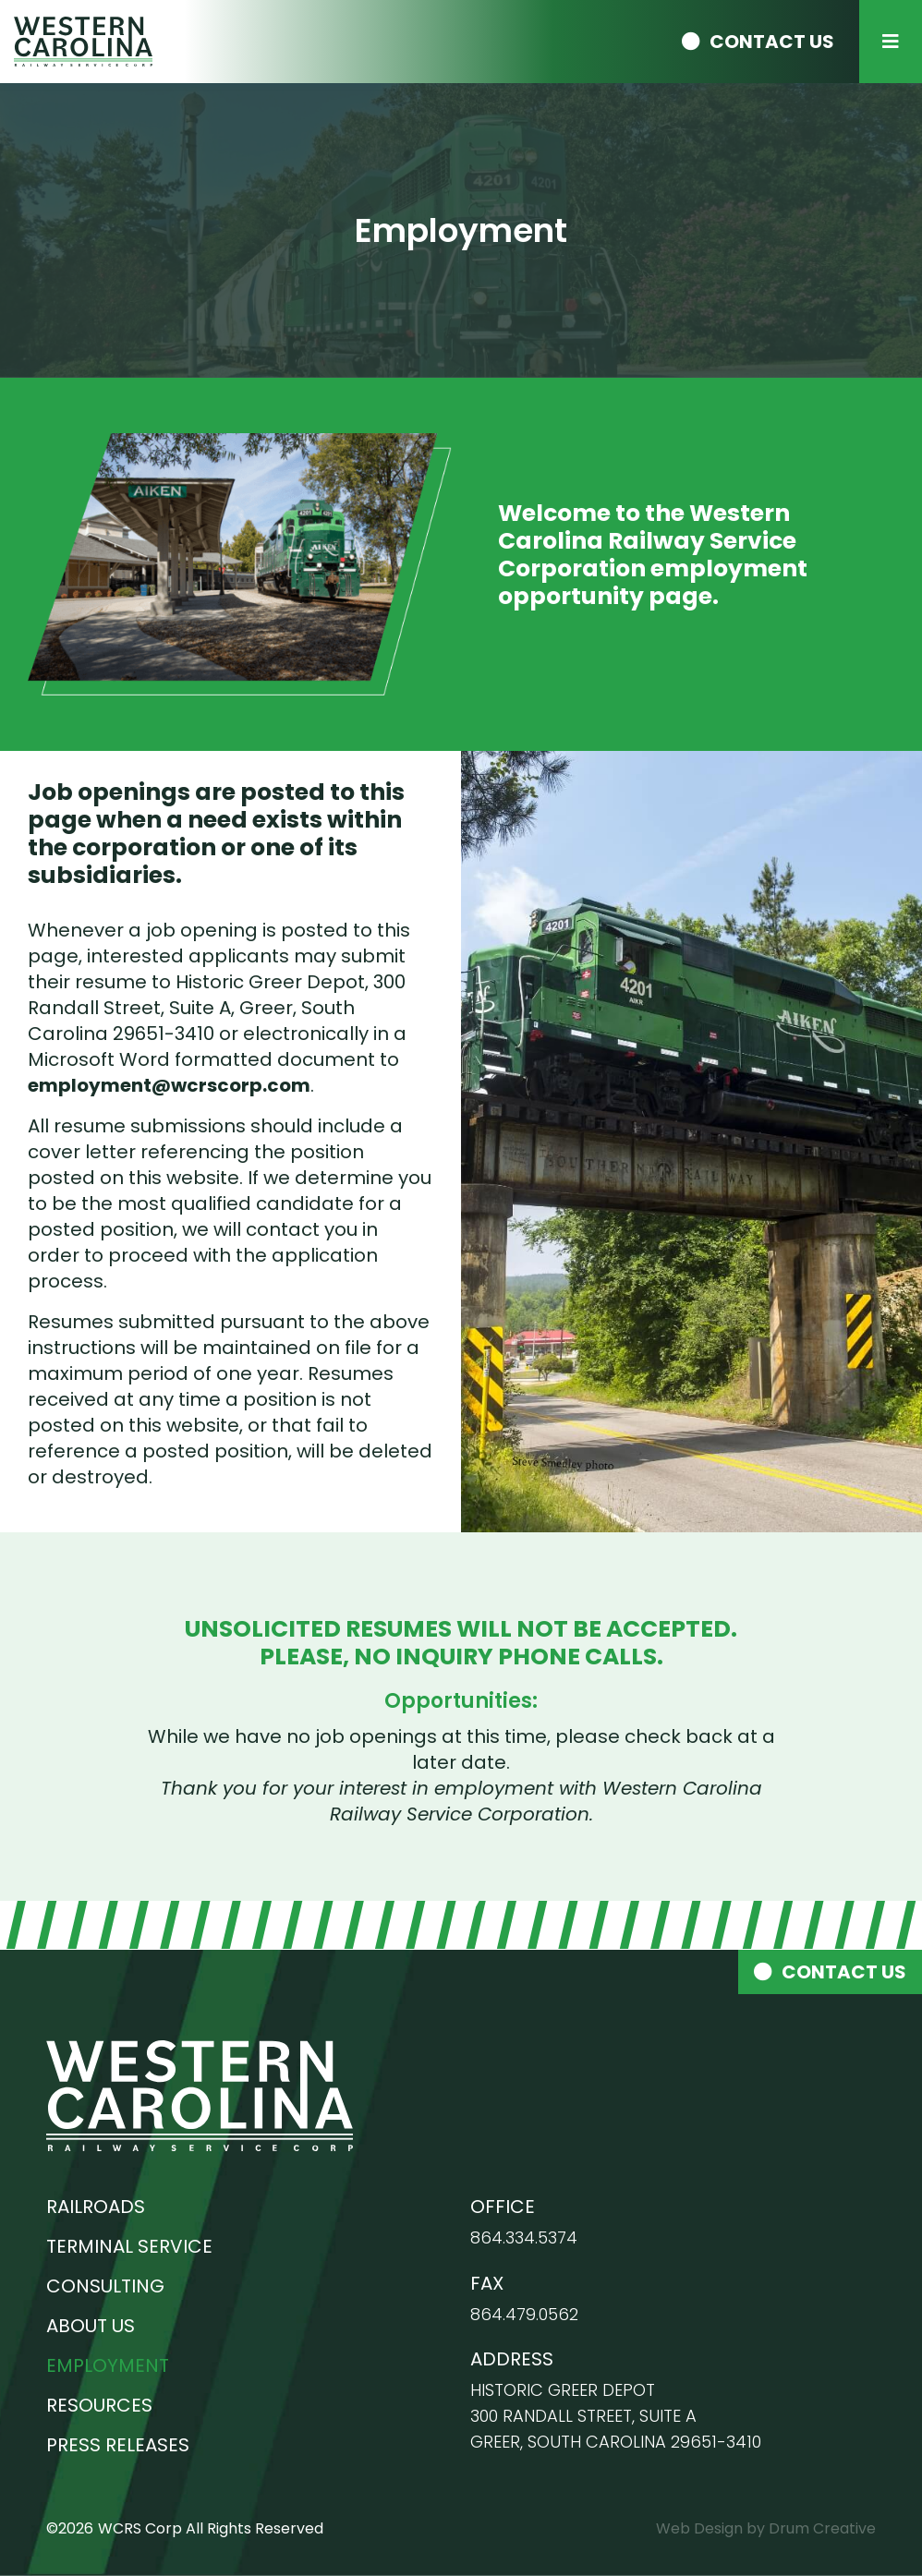 This screenshot has height=2576, width=922. What do you see at coordinates (105, 2286) in the screenshot?
I see `Consulting` at bounding box center [105, 2286].